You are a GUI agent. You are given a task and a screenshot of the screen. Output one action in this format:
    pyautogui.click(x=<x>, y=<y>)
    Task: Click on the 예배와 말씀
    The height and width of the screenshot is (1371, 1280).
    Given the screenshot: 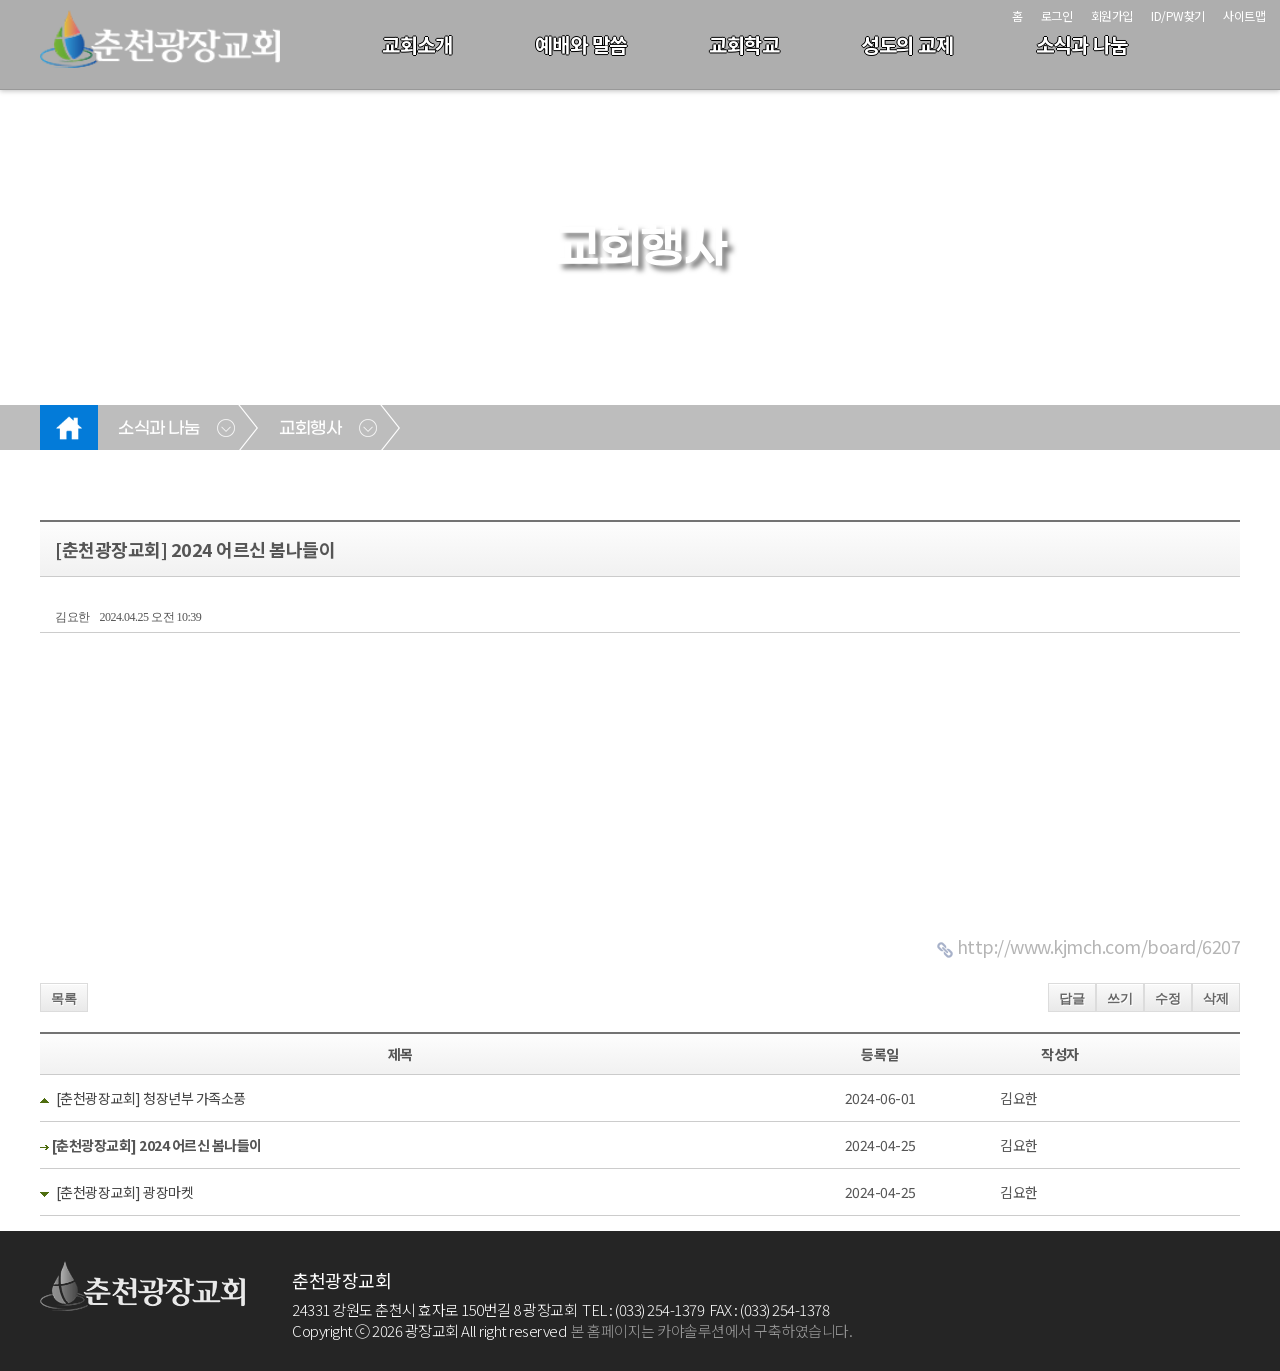 What is the action you would take?
    pyautogui.click(x=581, y=44)
    